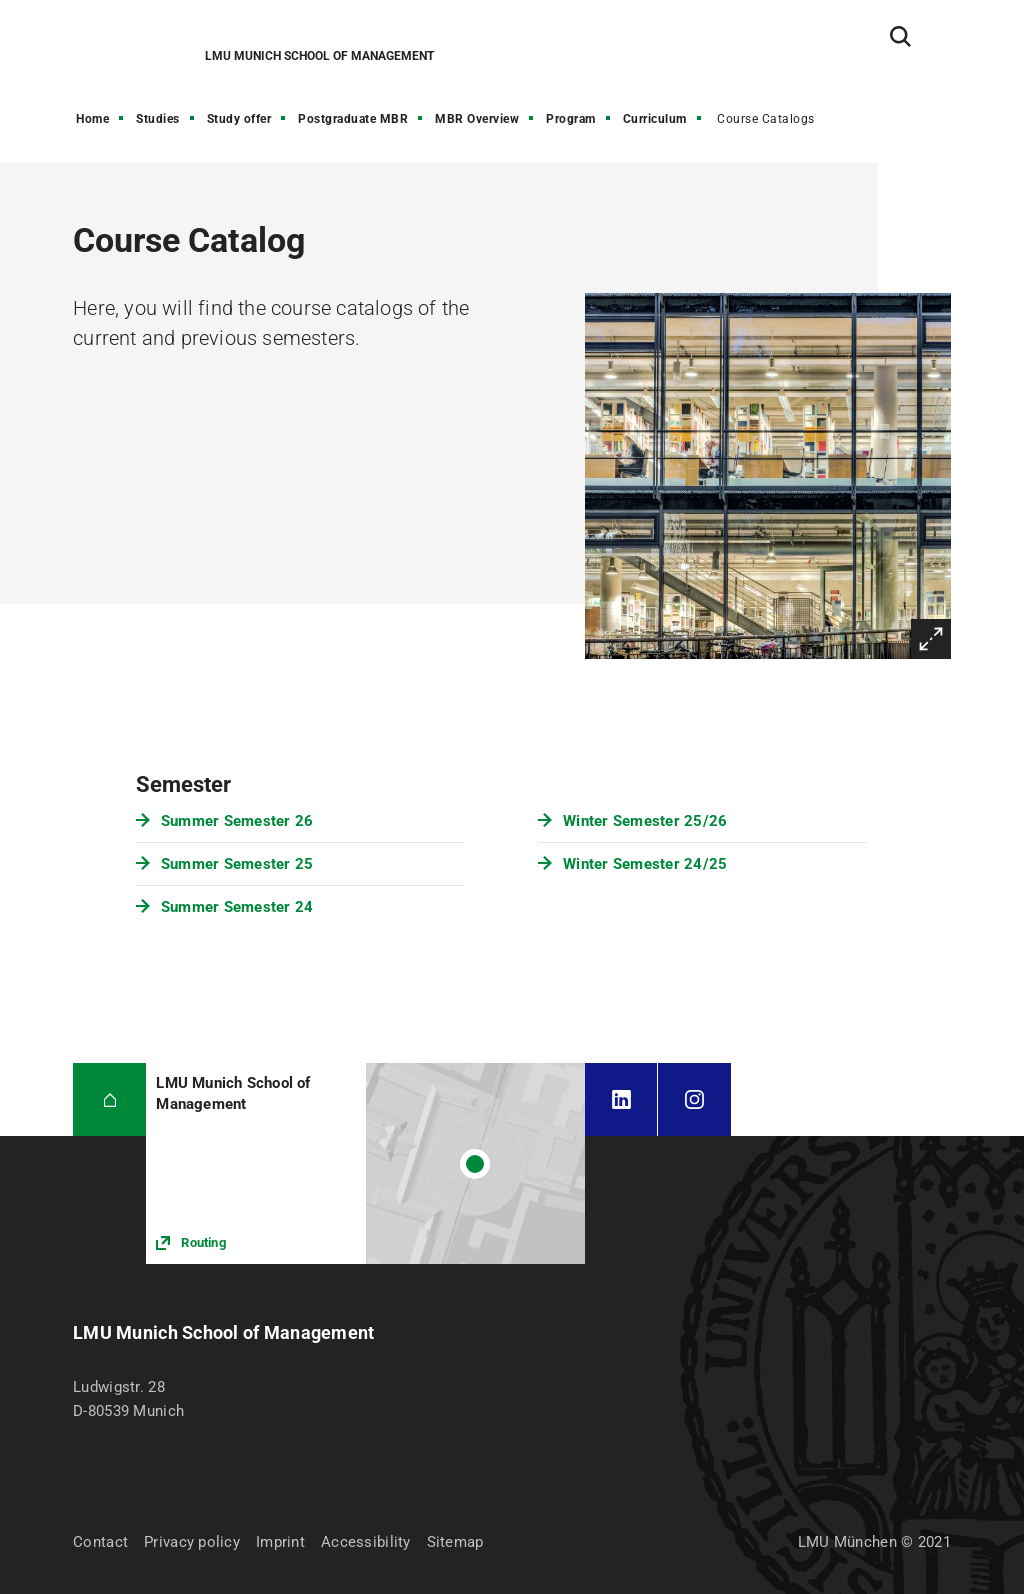 The image size is (1024, 1594). Describe the element at coordinates (931, 639) in the screenshot. I see `Enlarge` at that location.